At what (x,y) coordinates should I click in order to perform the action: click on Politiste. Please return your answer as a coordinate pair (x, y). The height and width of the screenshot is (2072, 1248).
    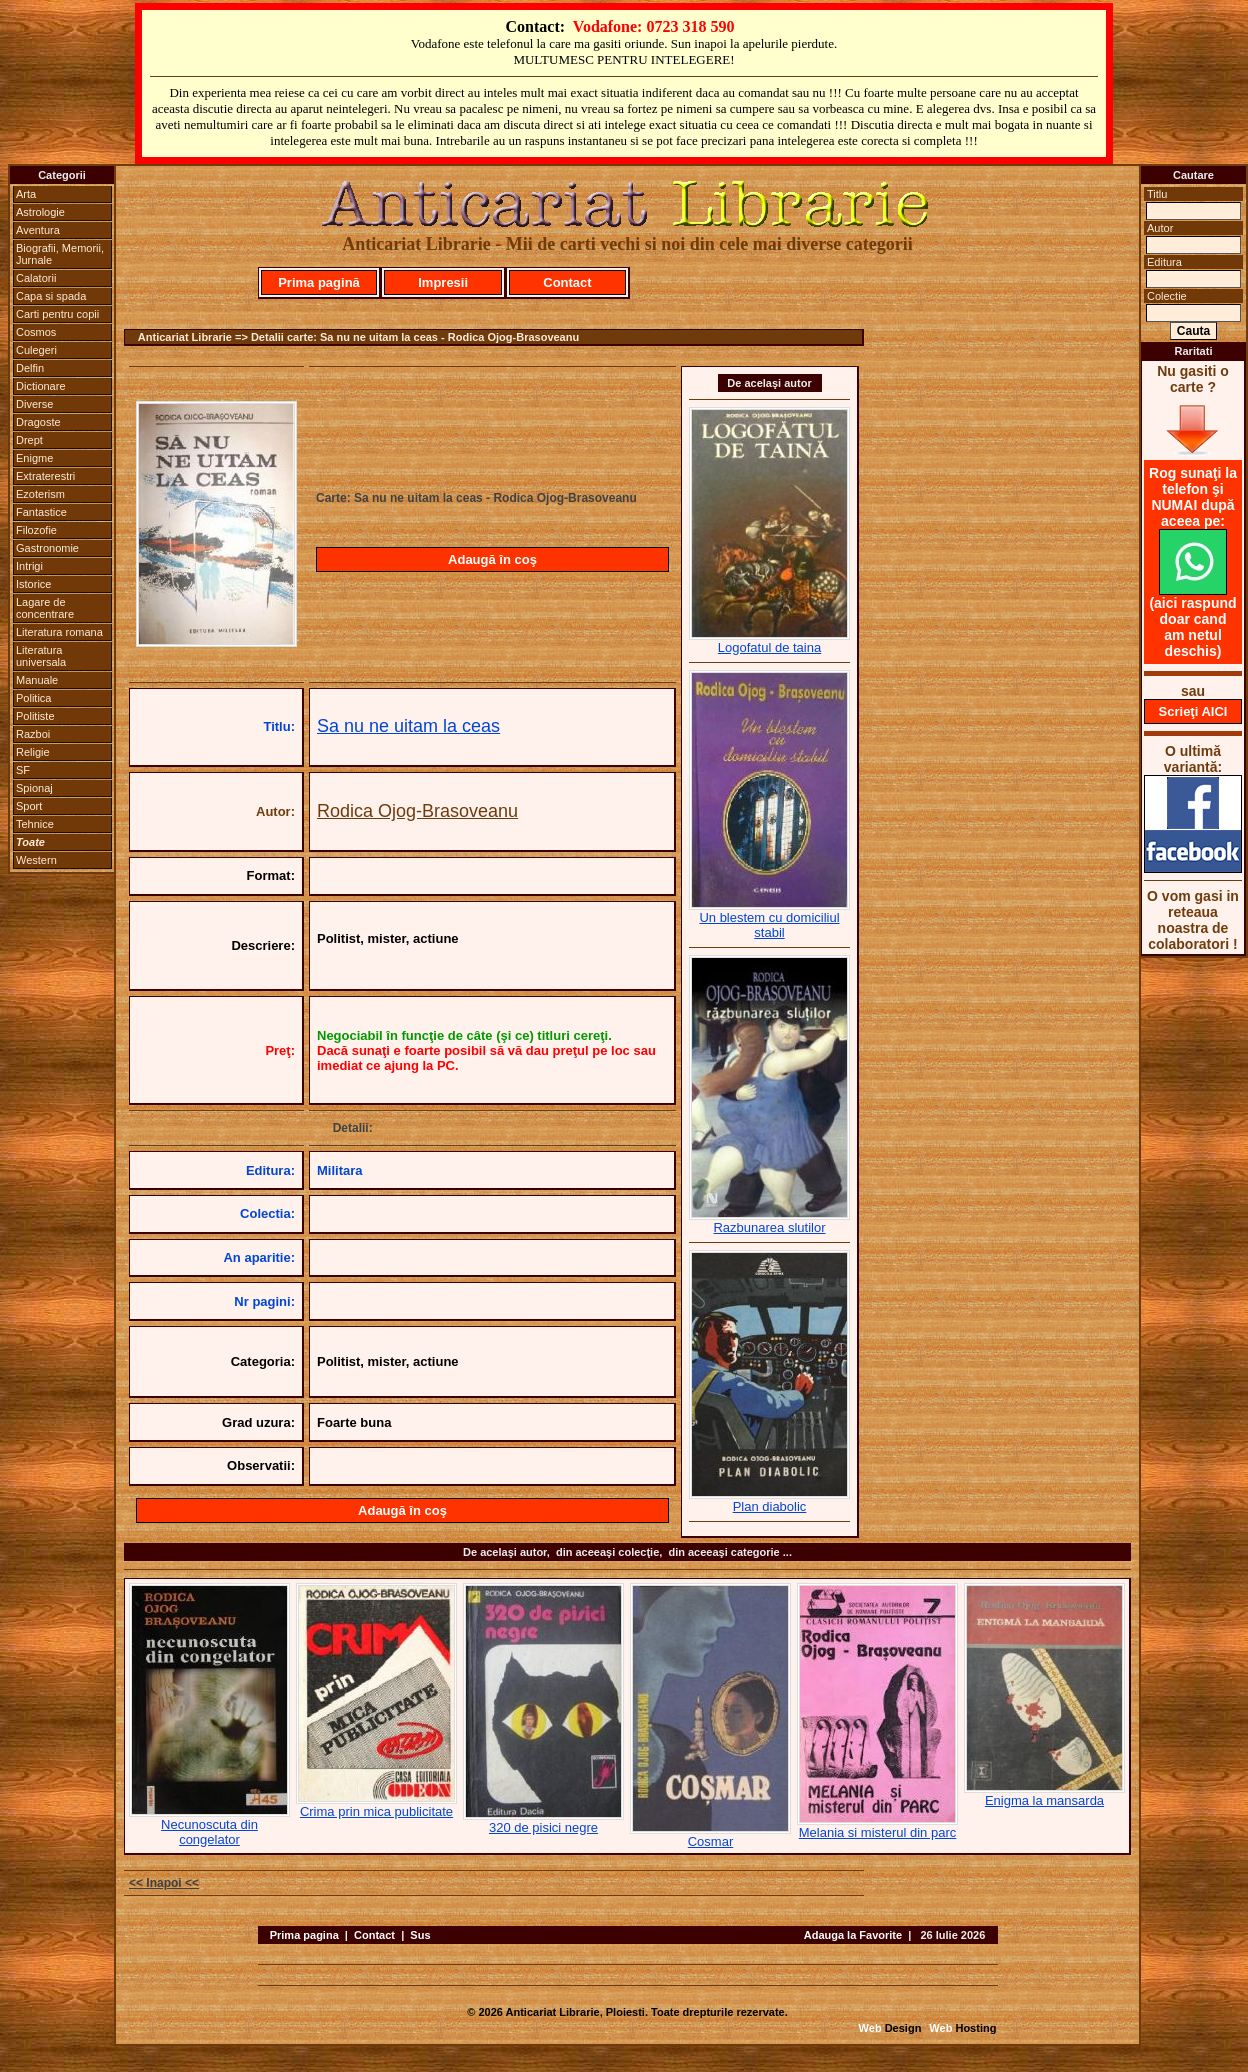
    Looking at the image, I should click on (35, 716).